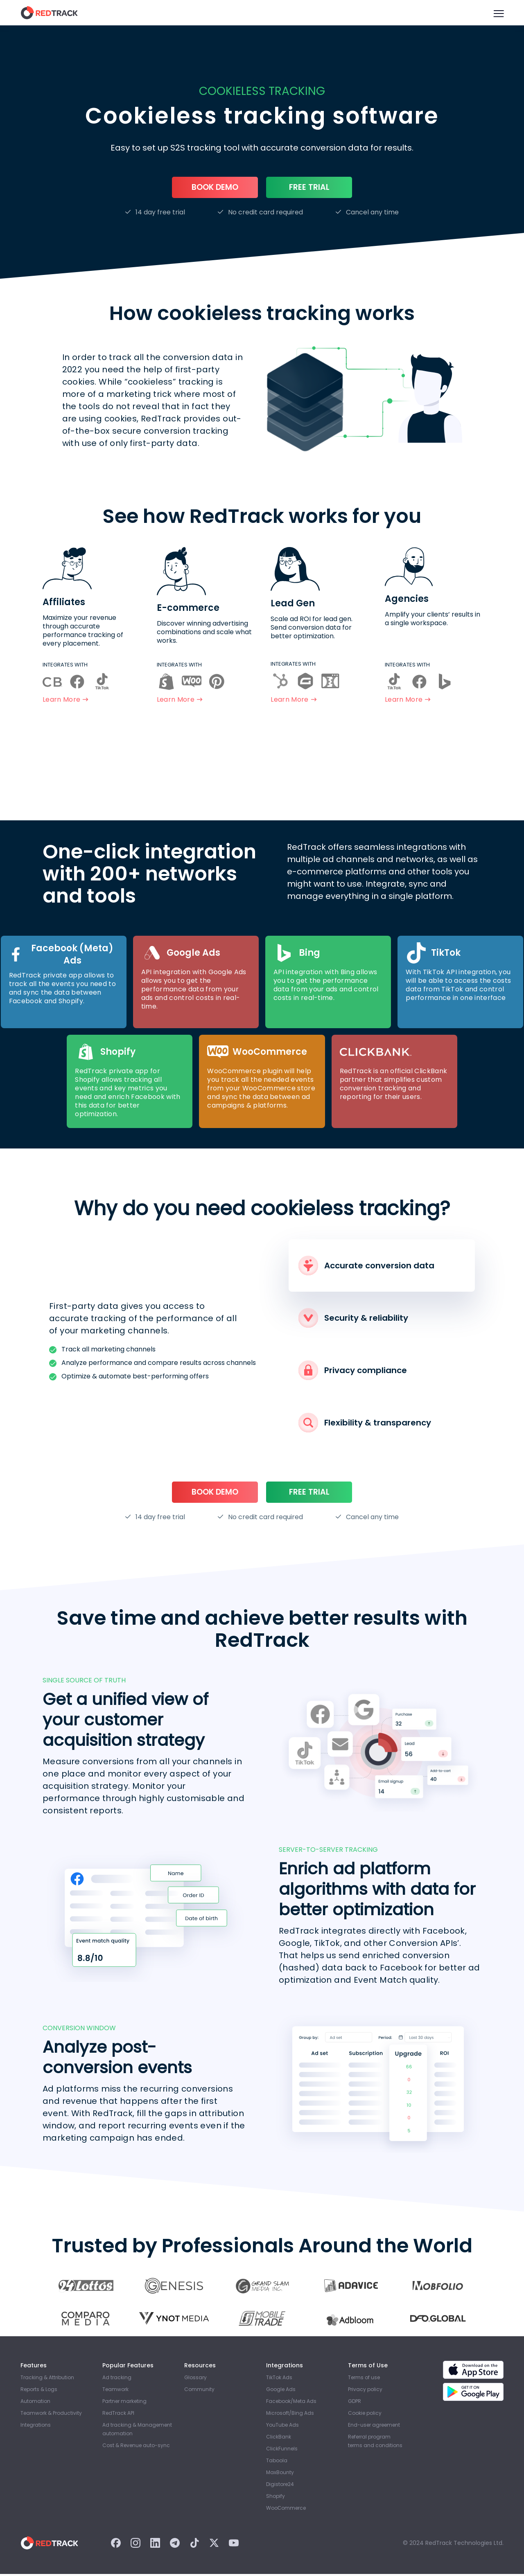 The width and height of the screenshot is (524, 2576). I want to click on Reports & Logs, so click(38, 2391).